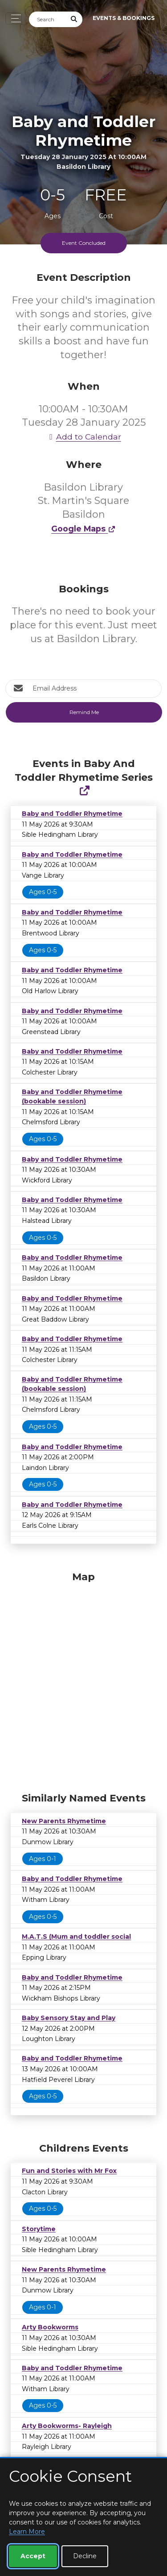  I want to click on [Map], so click(83, 1680).